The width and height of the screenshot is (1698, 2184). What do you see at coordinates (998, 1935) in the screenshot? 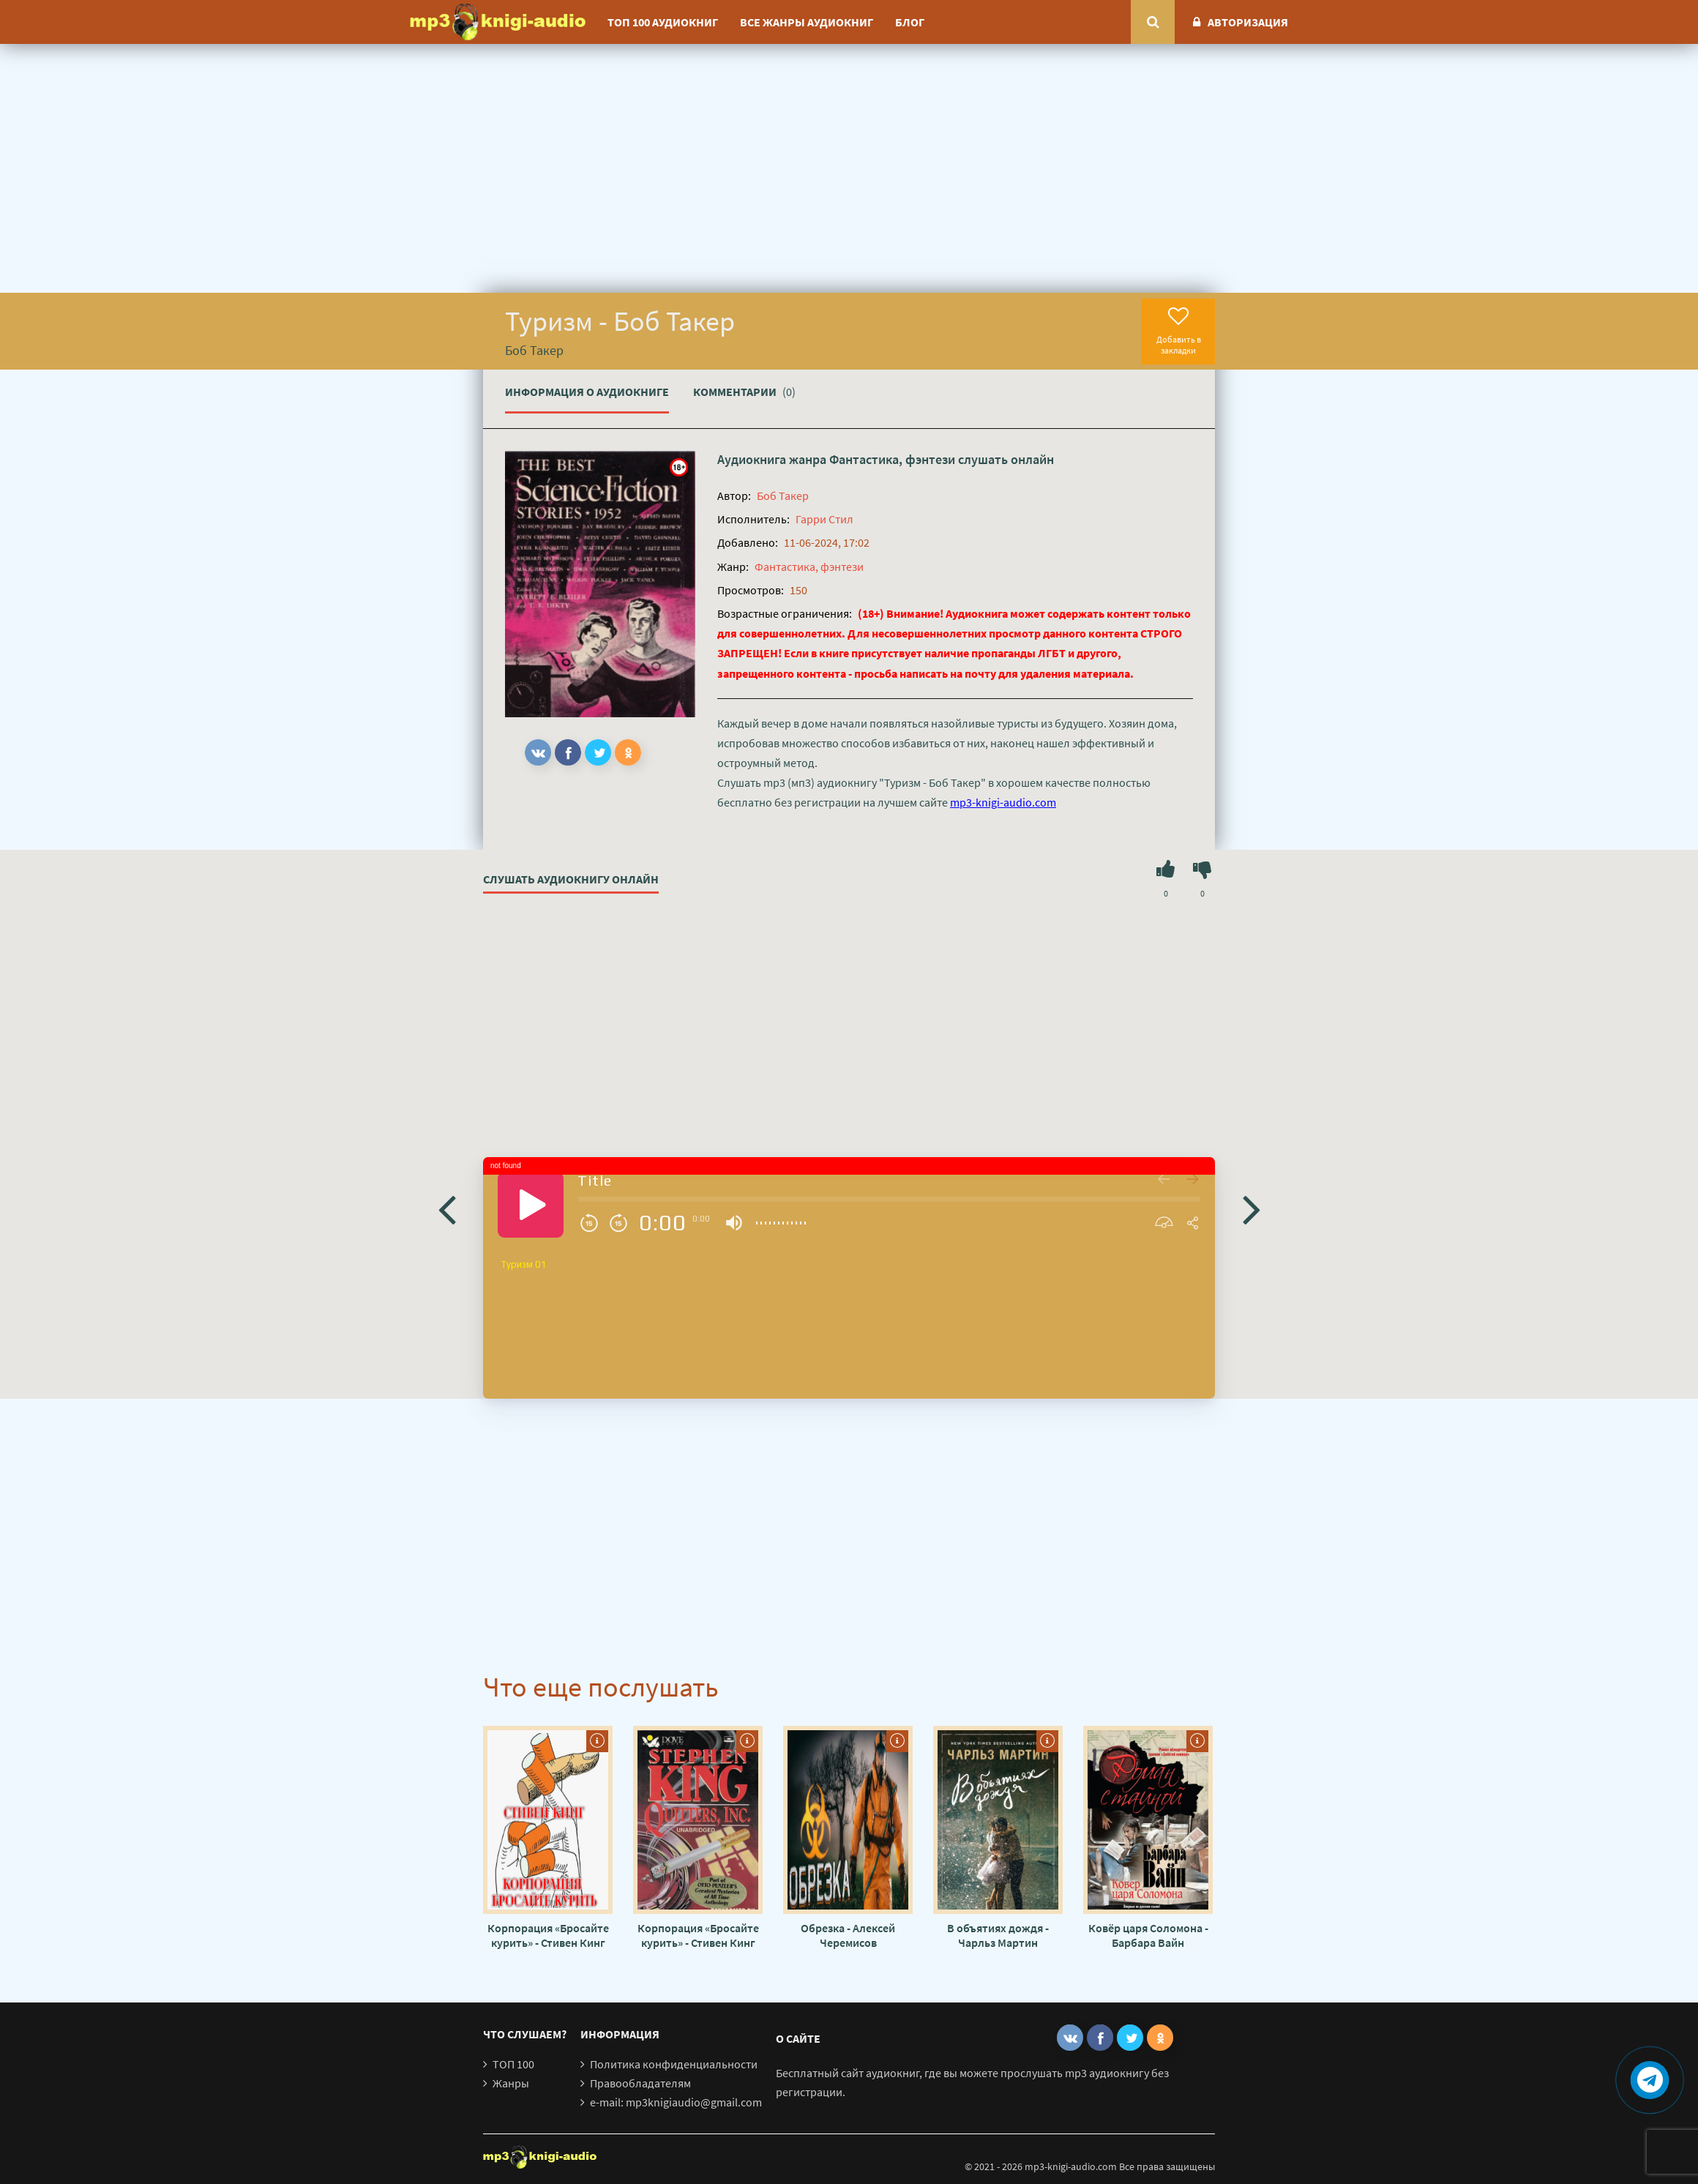
I see `В объятиях дождя - Чарльз Мартин` at bounding box center [998, 1935].